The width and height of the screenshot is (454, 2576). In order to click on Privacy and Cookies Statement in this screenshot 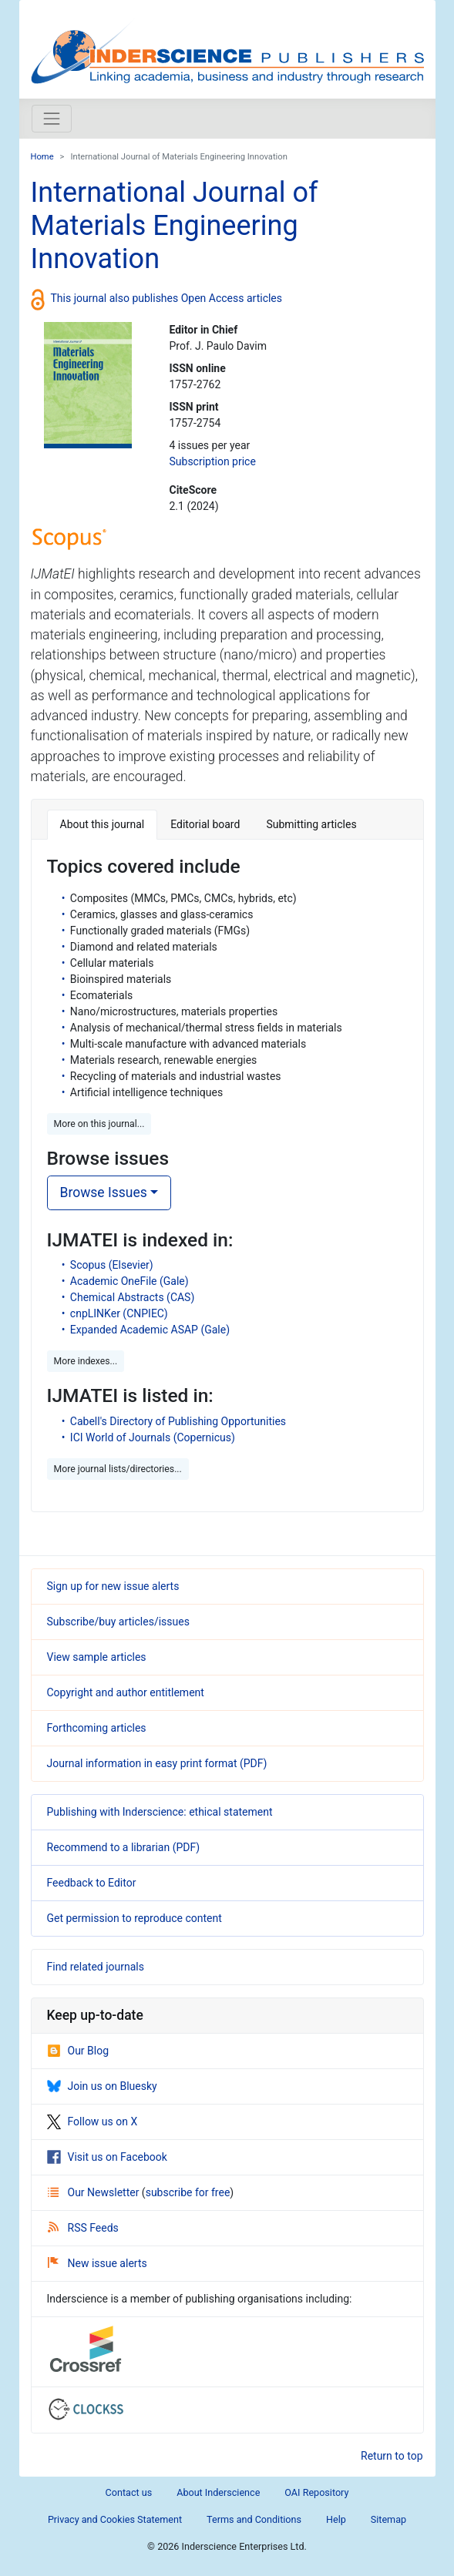, I will do `click(115, 2519)`.